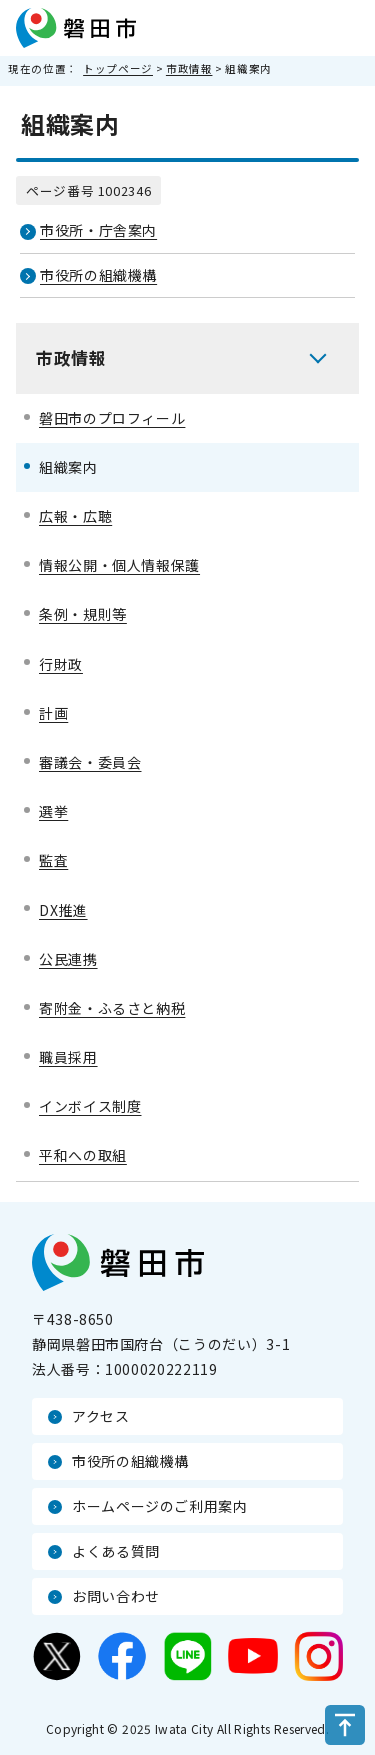 This screenshot has height=1755, width=375. What do you see at coordinates (160, 1506) in the screenshot?
I see `ホームページのご利用案内` at bounding box center [160, 1506].